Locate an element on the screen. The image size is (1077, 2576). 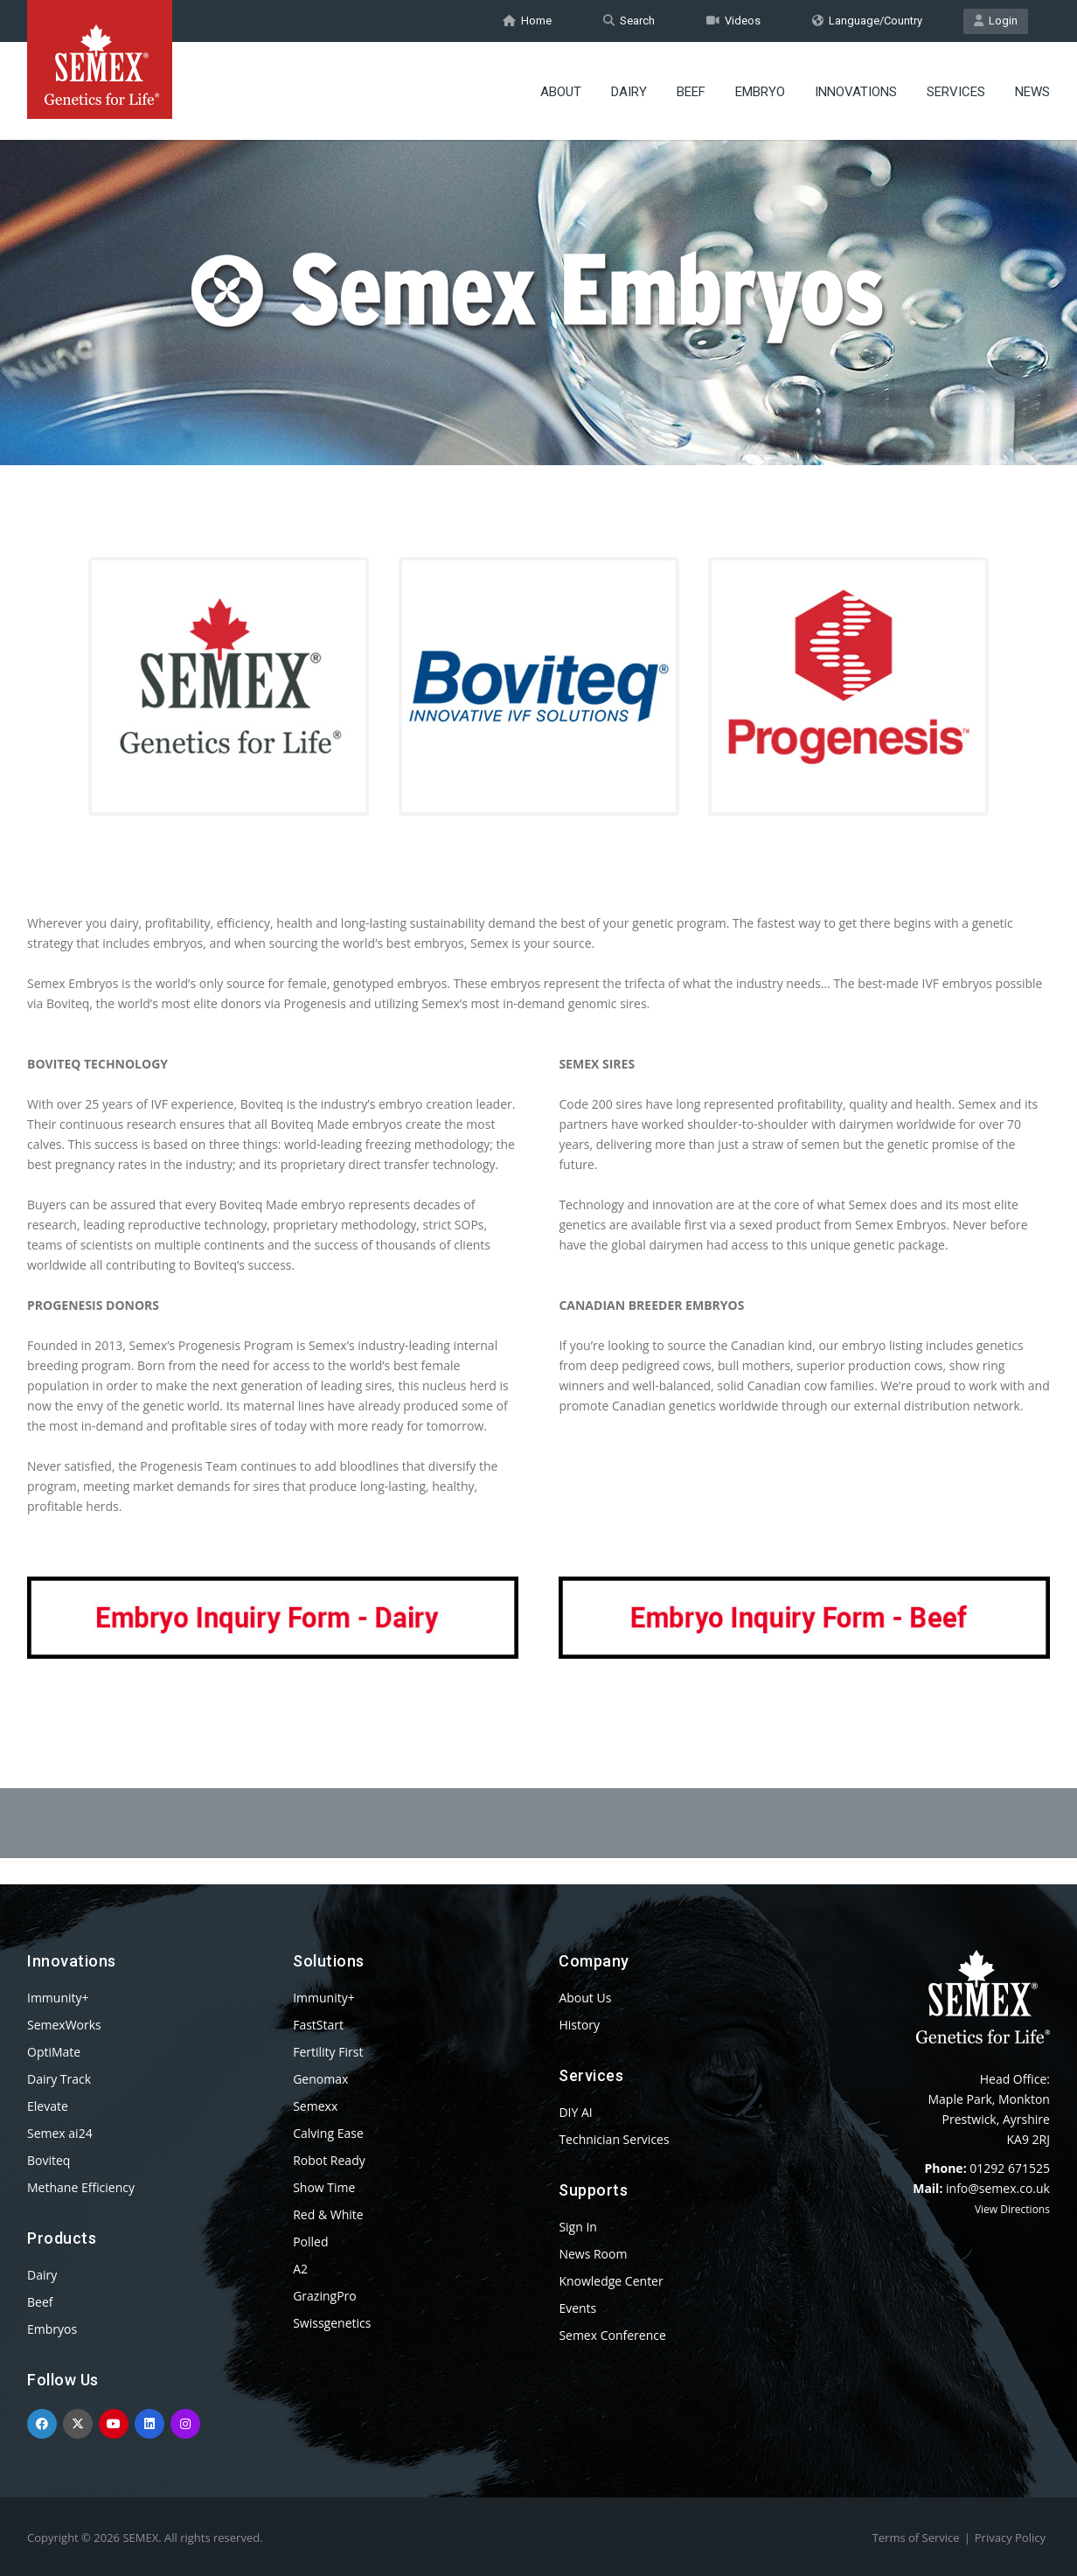
Elevate is located at coordinates (47, 2106).